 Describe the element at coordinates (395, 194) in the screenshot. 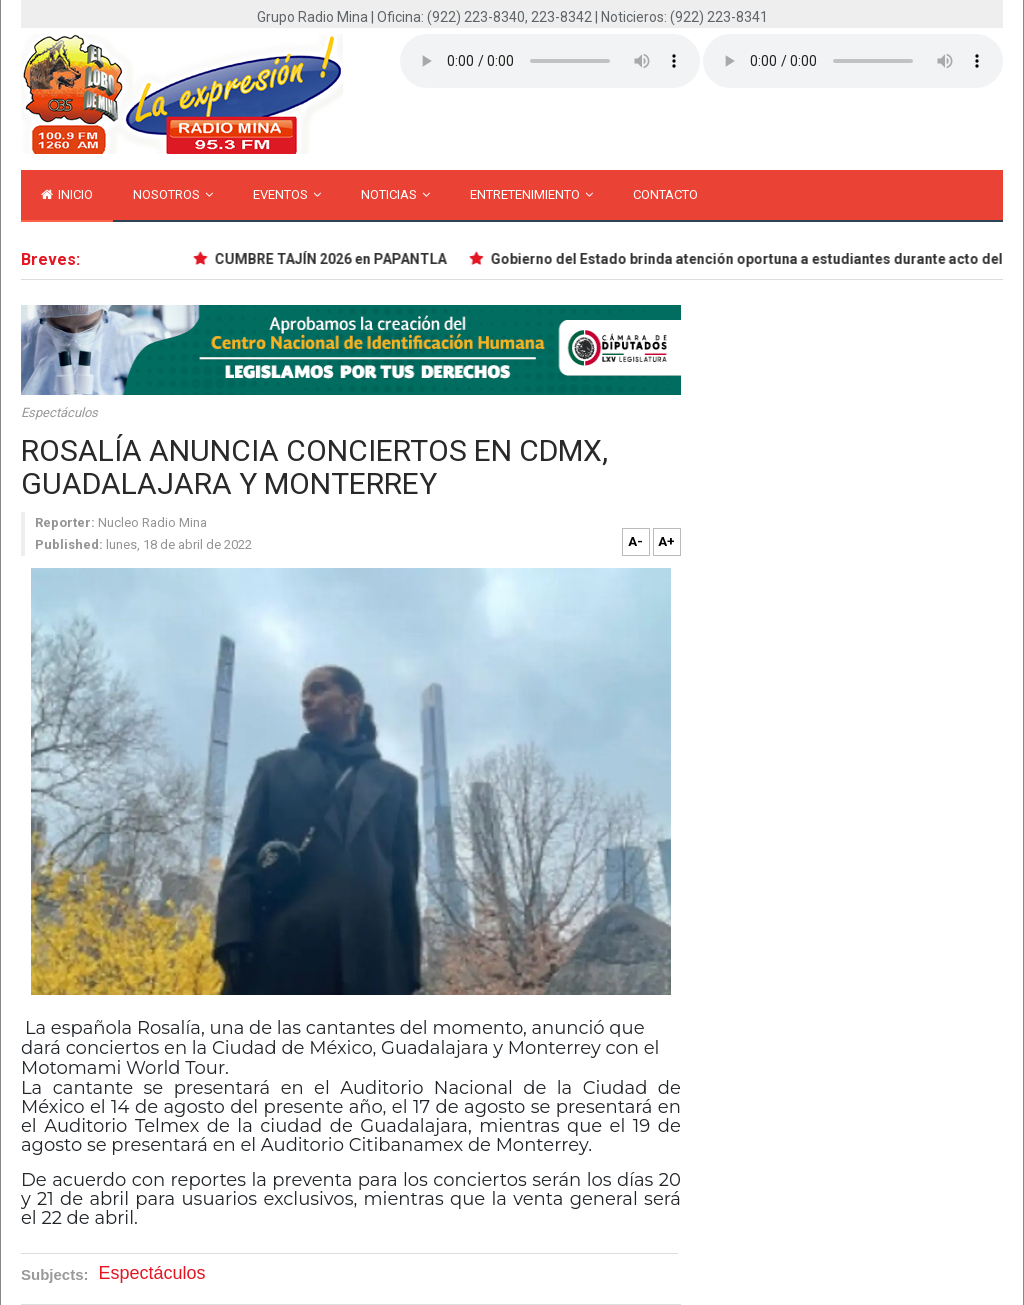

I see `Noticias` at that location.